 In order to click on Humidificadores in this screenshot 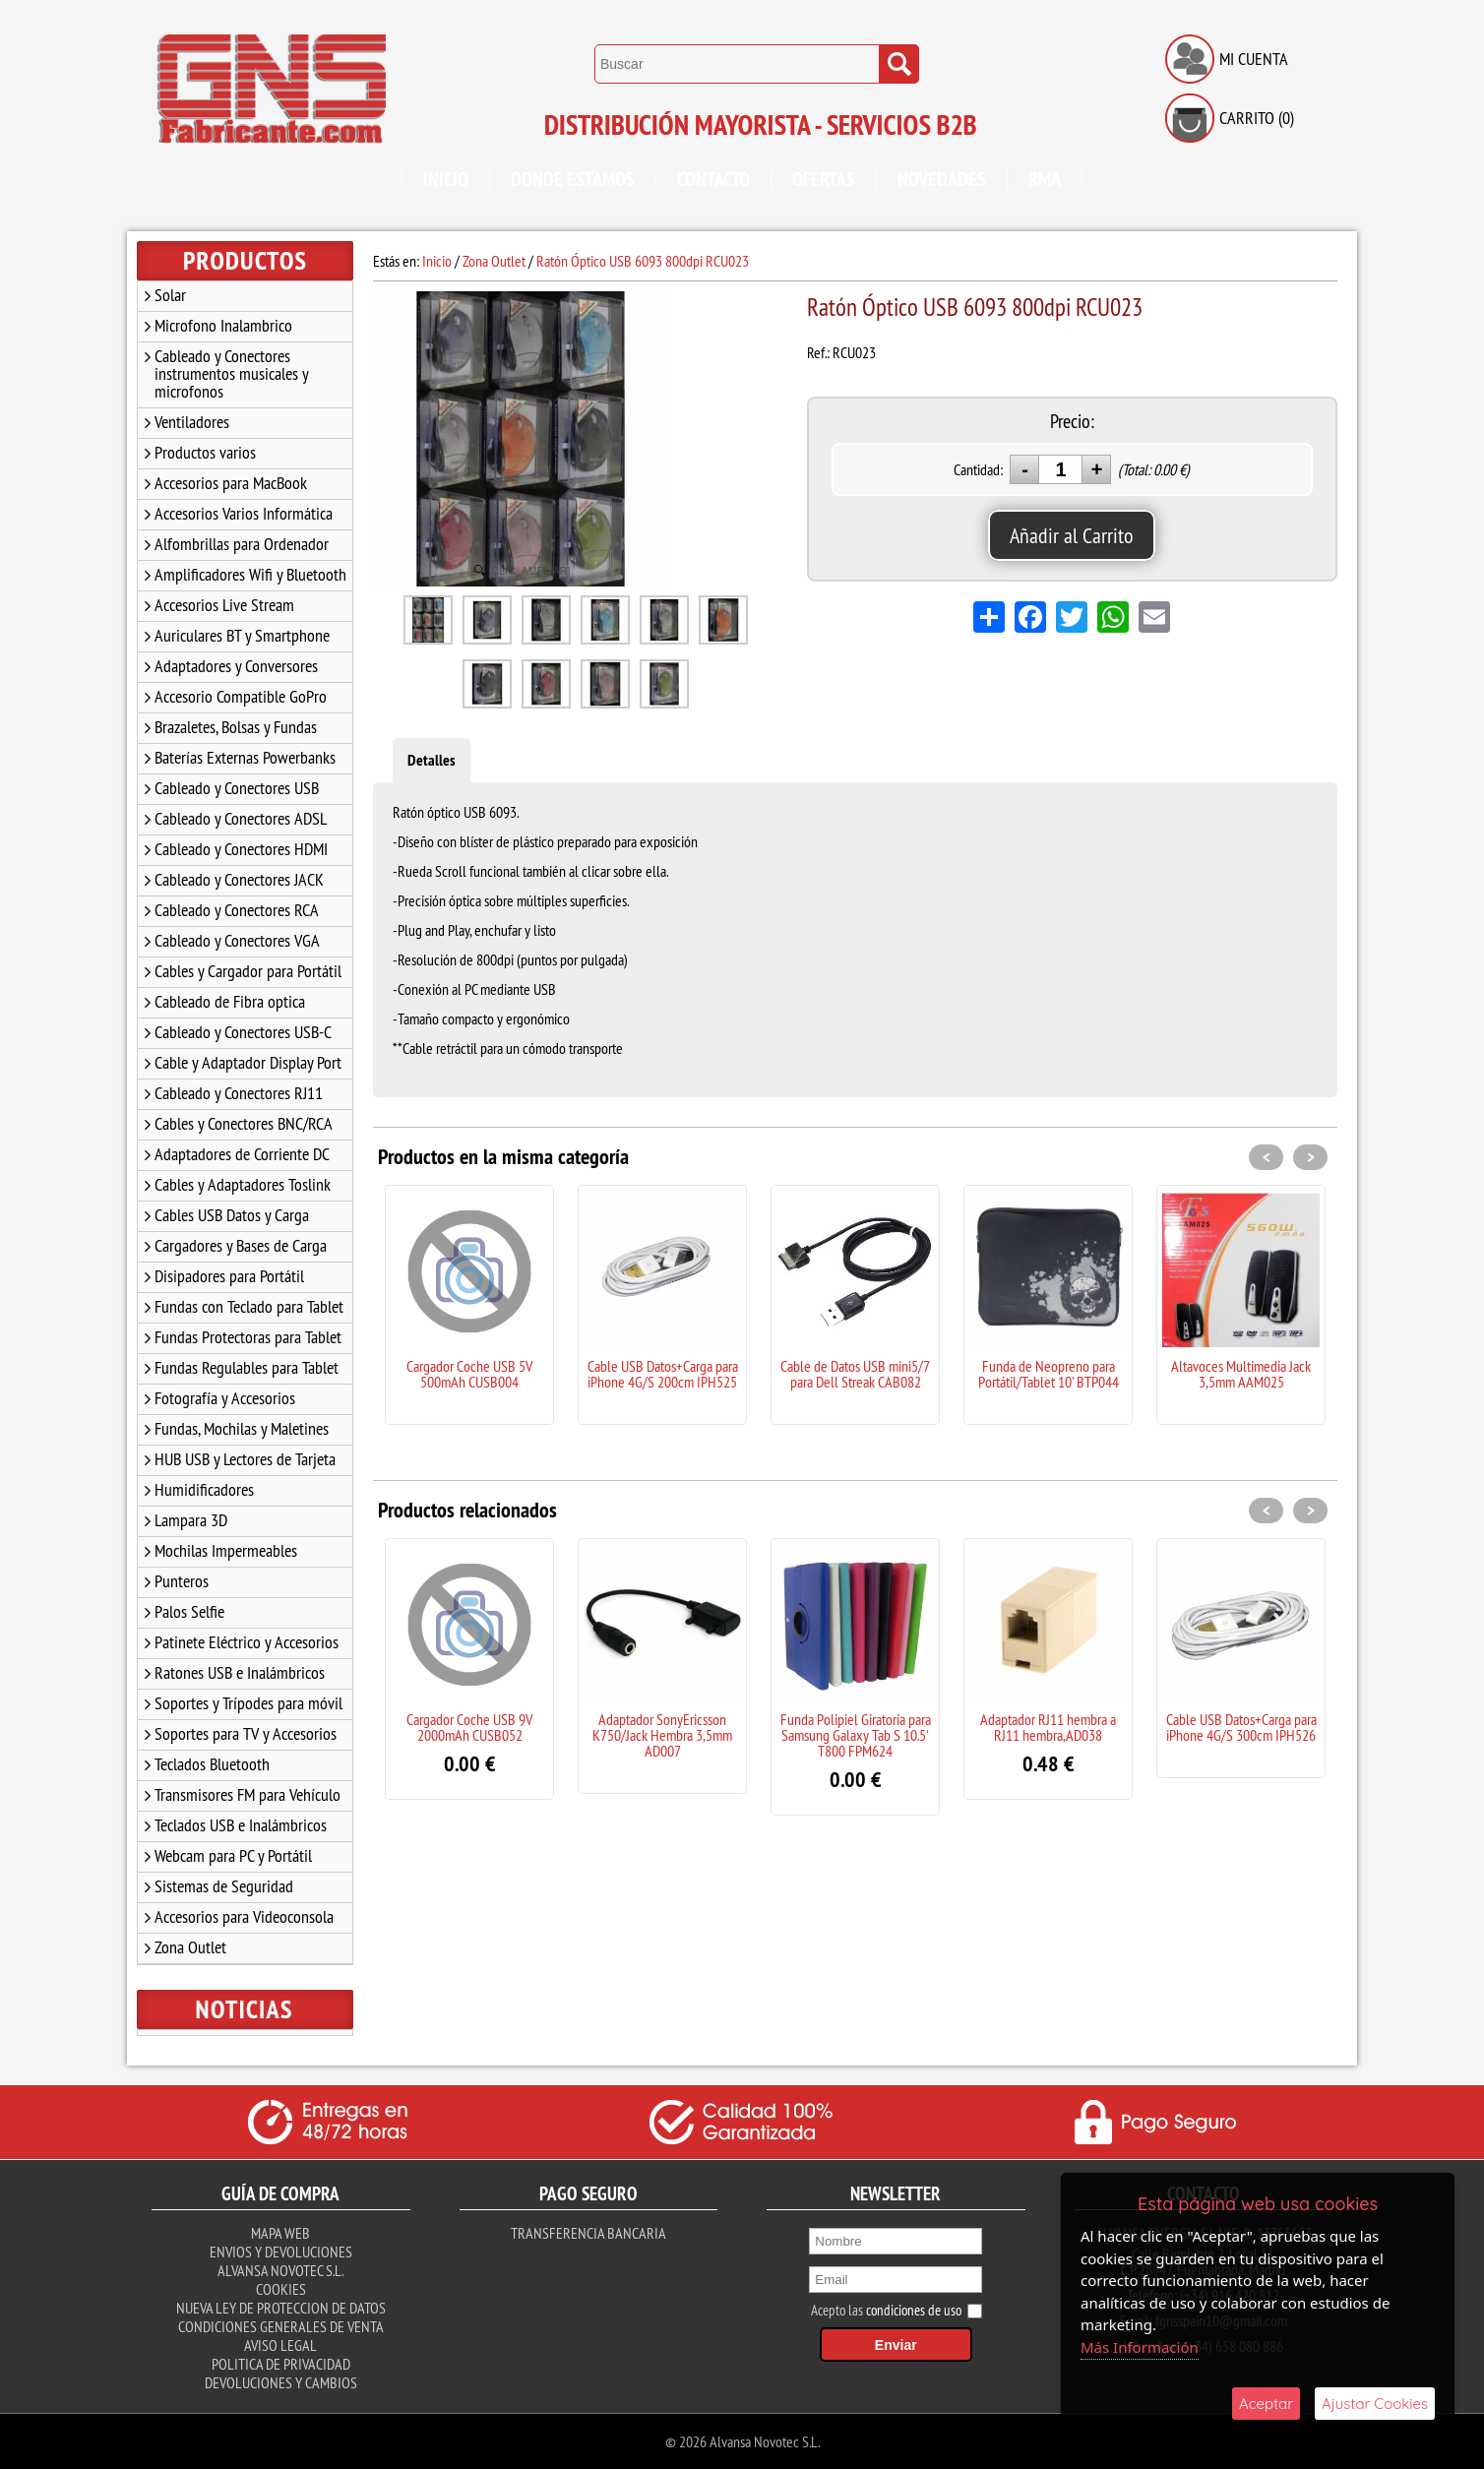, I will do `click(204, 1489)`.